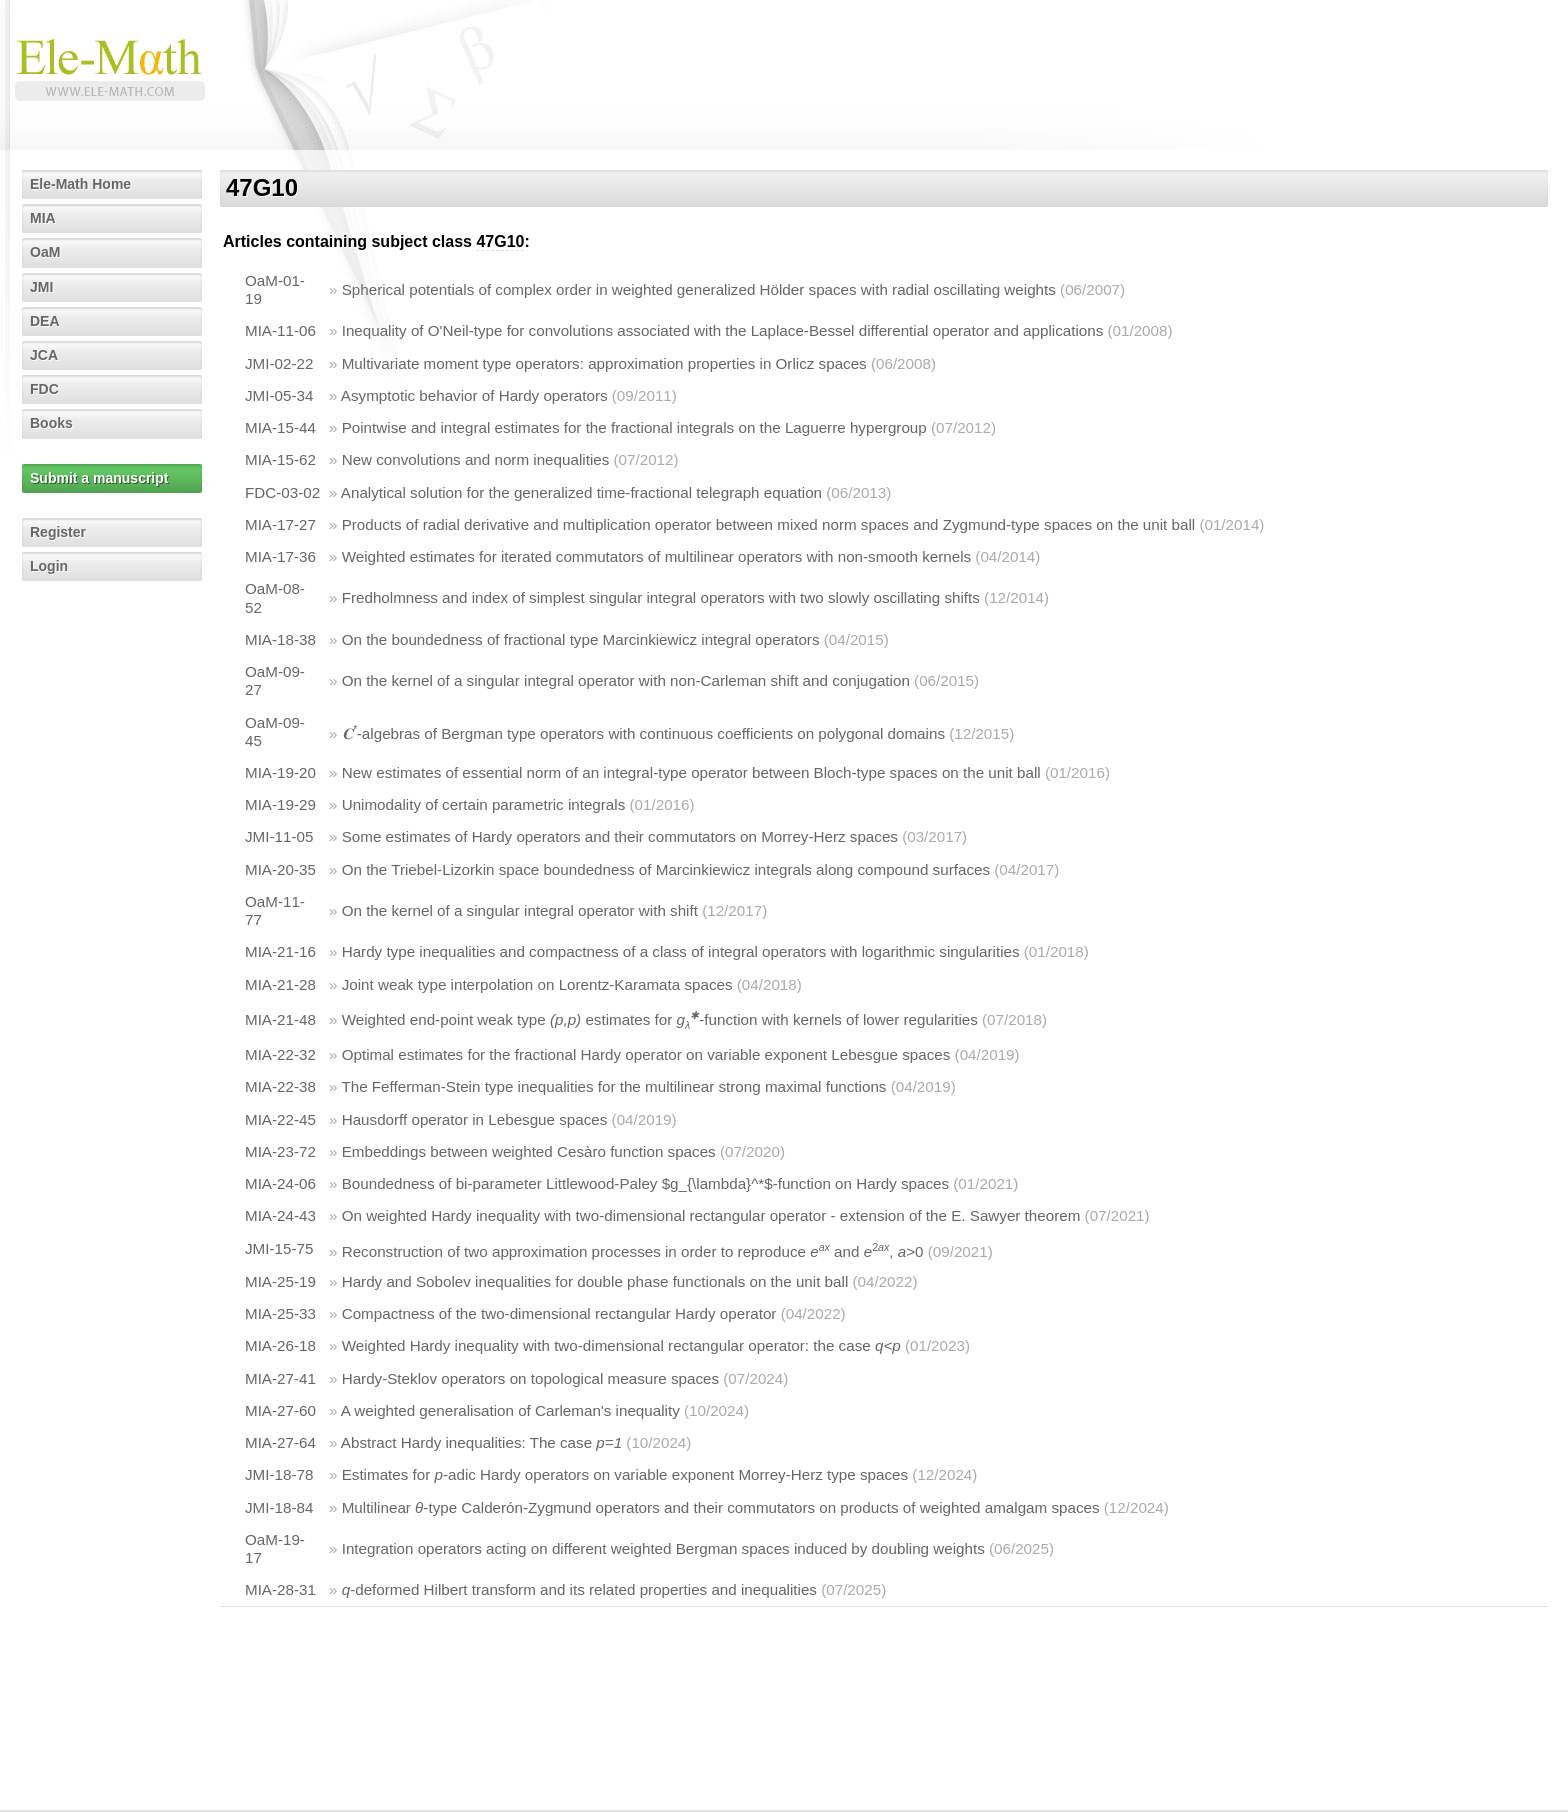  Describe the element at coordinates (280, 1119) in the screenshot. I see `MIA-22-45` at that location.